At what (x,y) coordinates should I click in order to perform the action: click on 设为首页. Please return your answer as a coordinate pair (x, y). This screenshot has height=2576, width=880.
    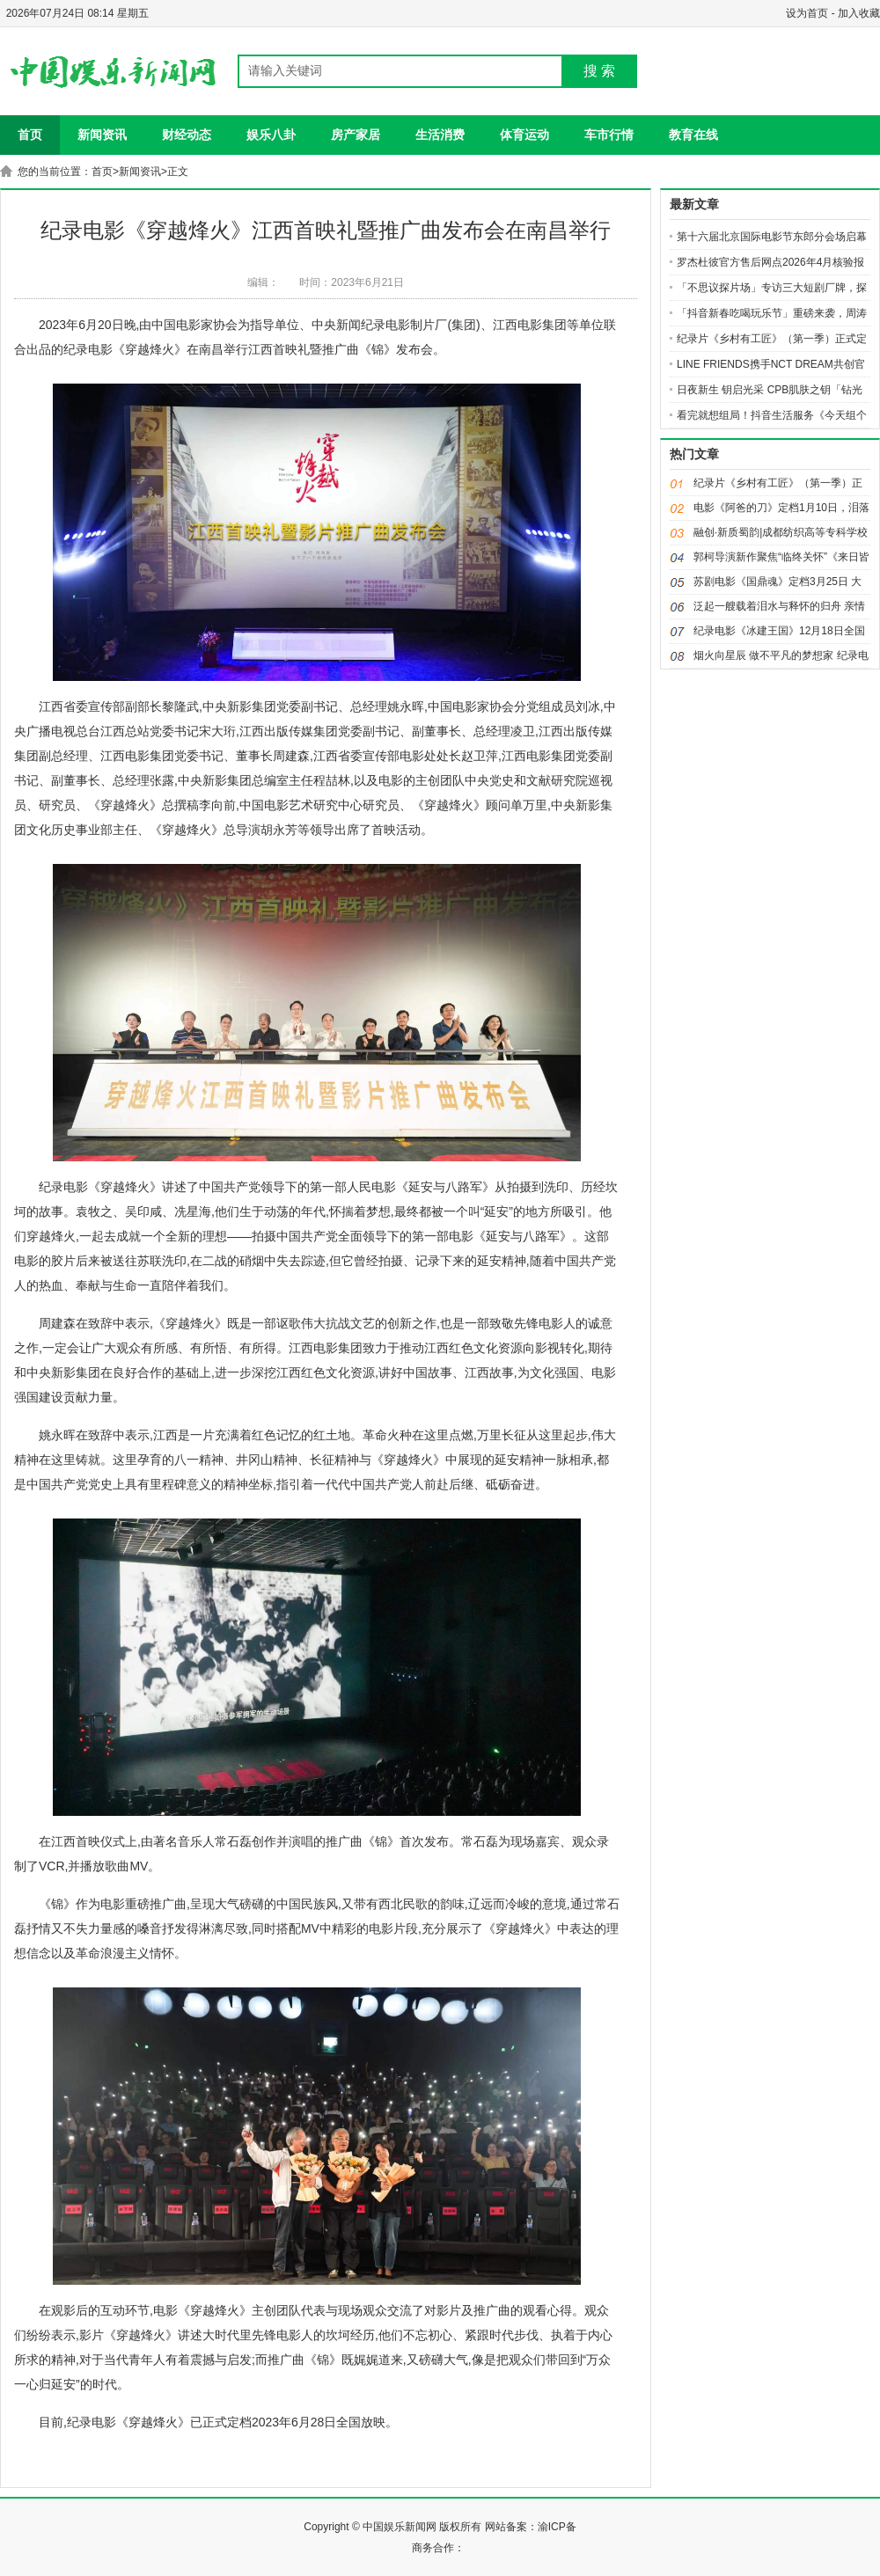
    Looking at the image, I should click on (807, 13).